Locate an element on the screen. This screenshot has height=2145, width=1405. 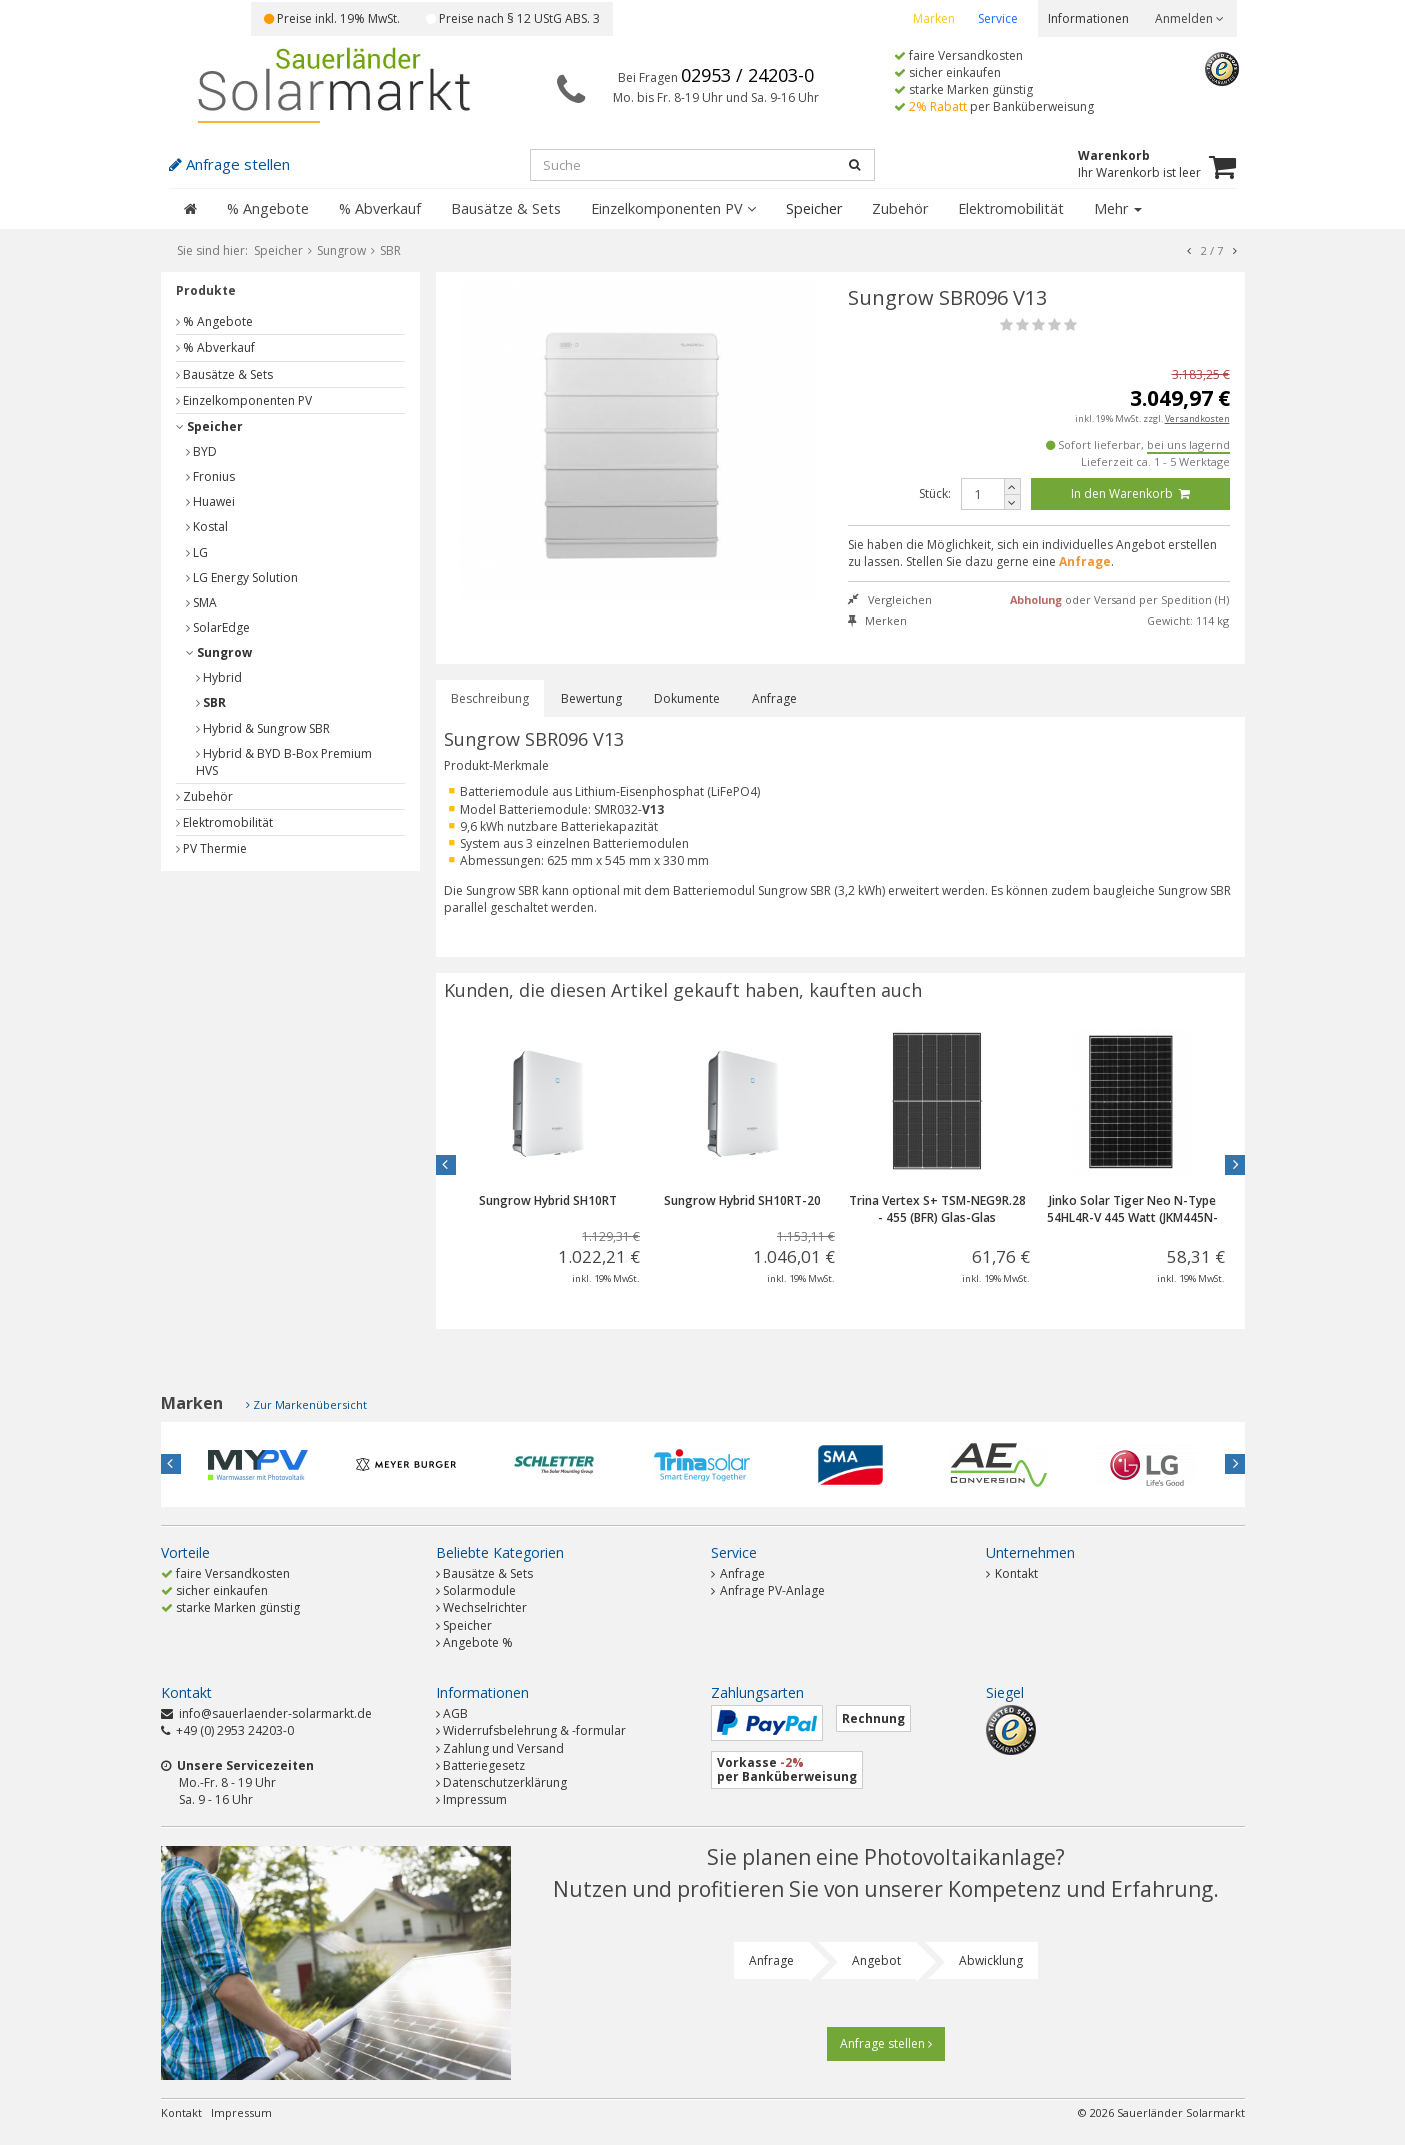
BYD is located at coordinates (201, 451).